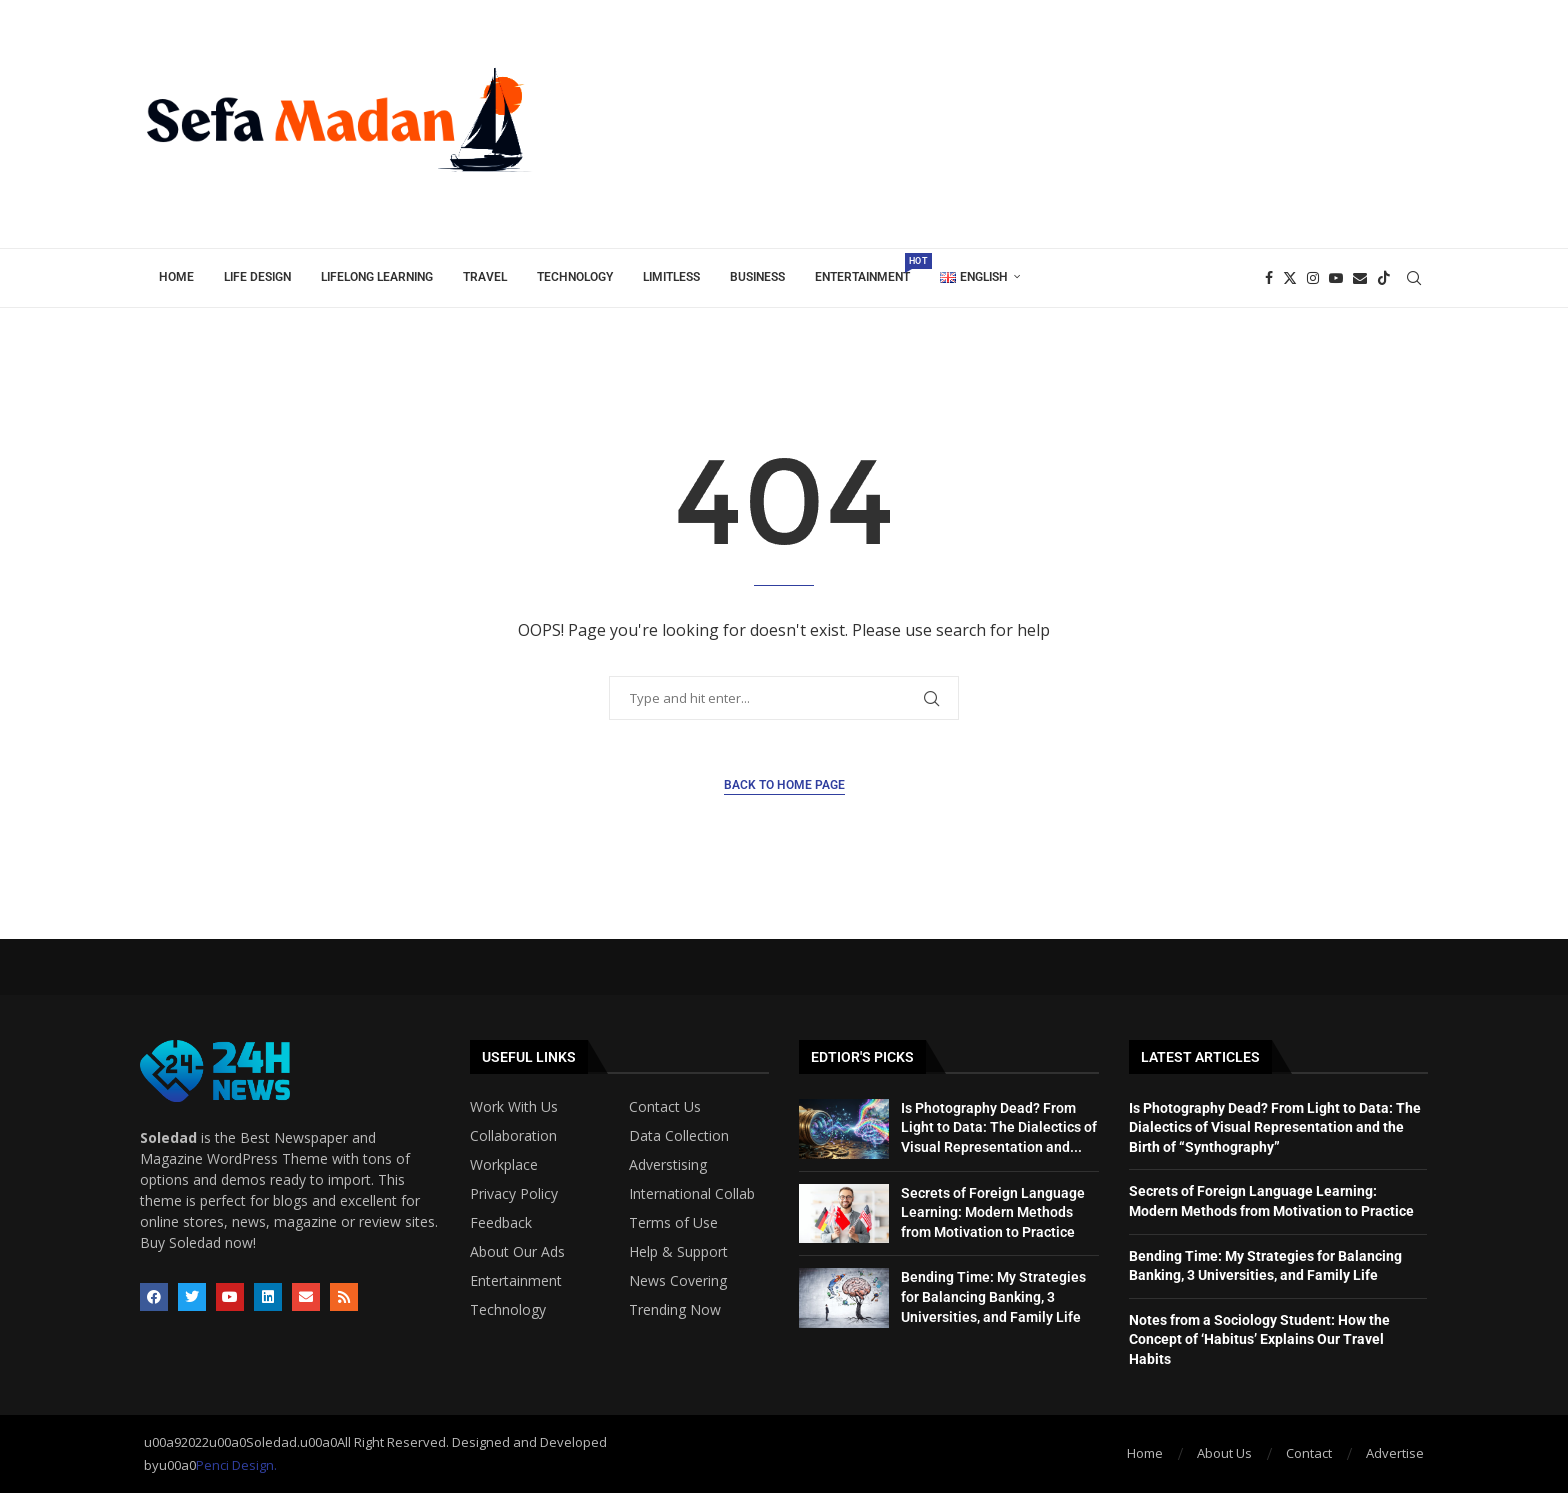  What do you see at coordinates (575, 277) in the screenshot?
I see `Technology` at bounding box center [575, 277].